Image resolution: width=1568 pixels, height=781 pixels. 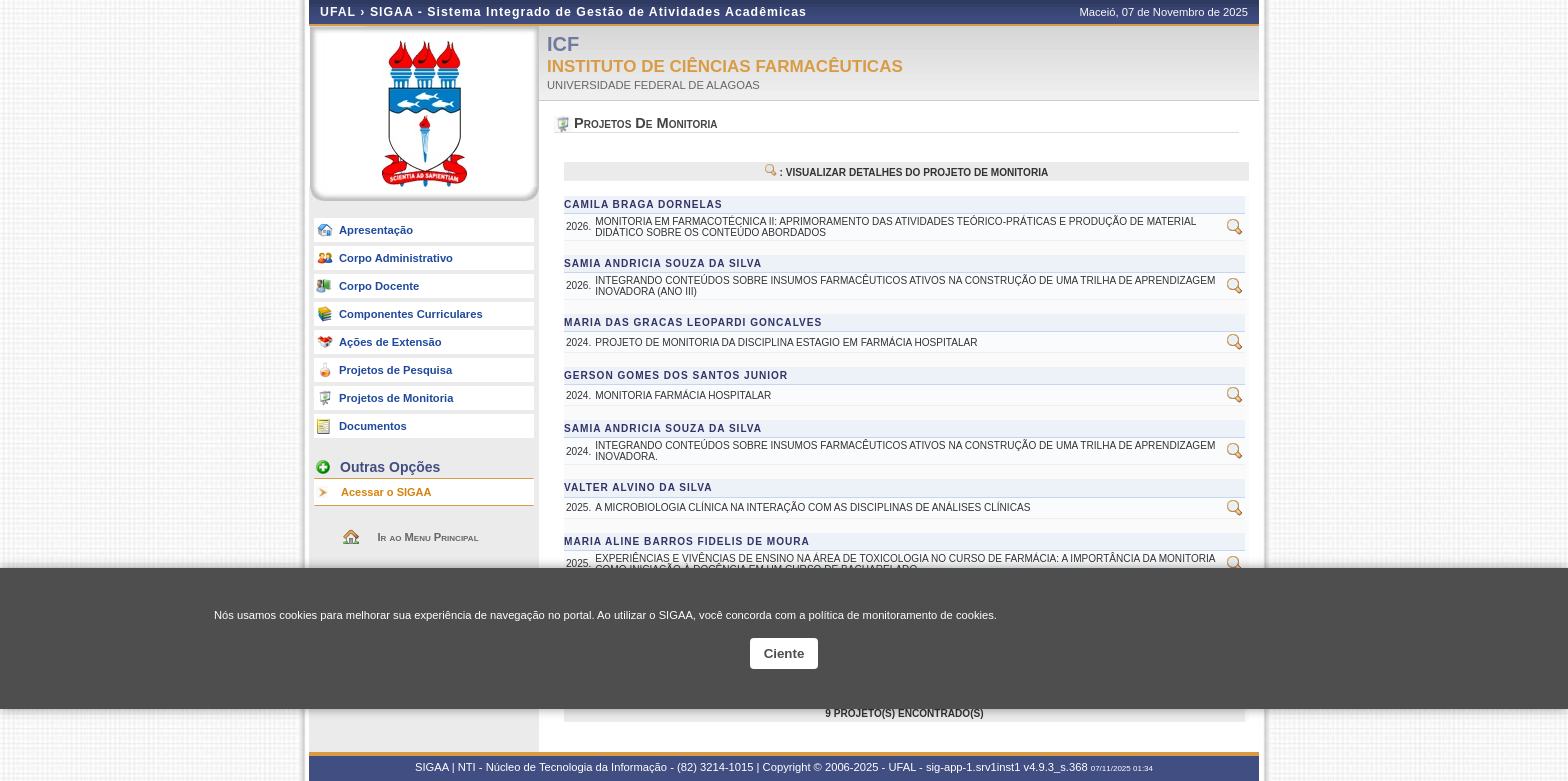 What do you see at coordinates (784, 653) in the screenshot?
I see `Ciente` at bounding box center [784, 653].